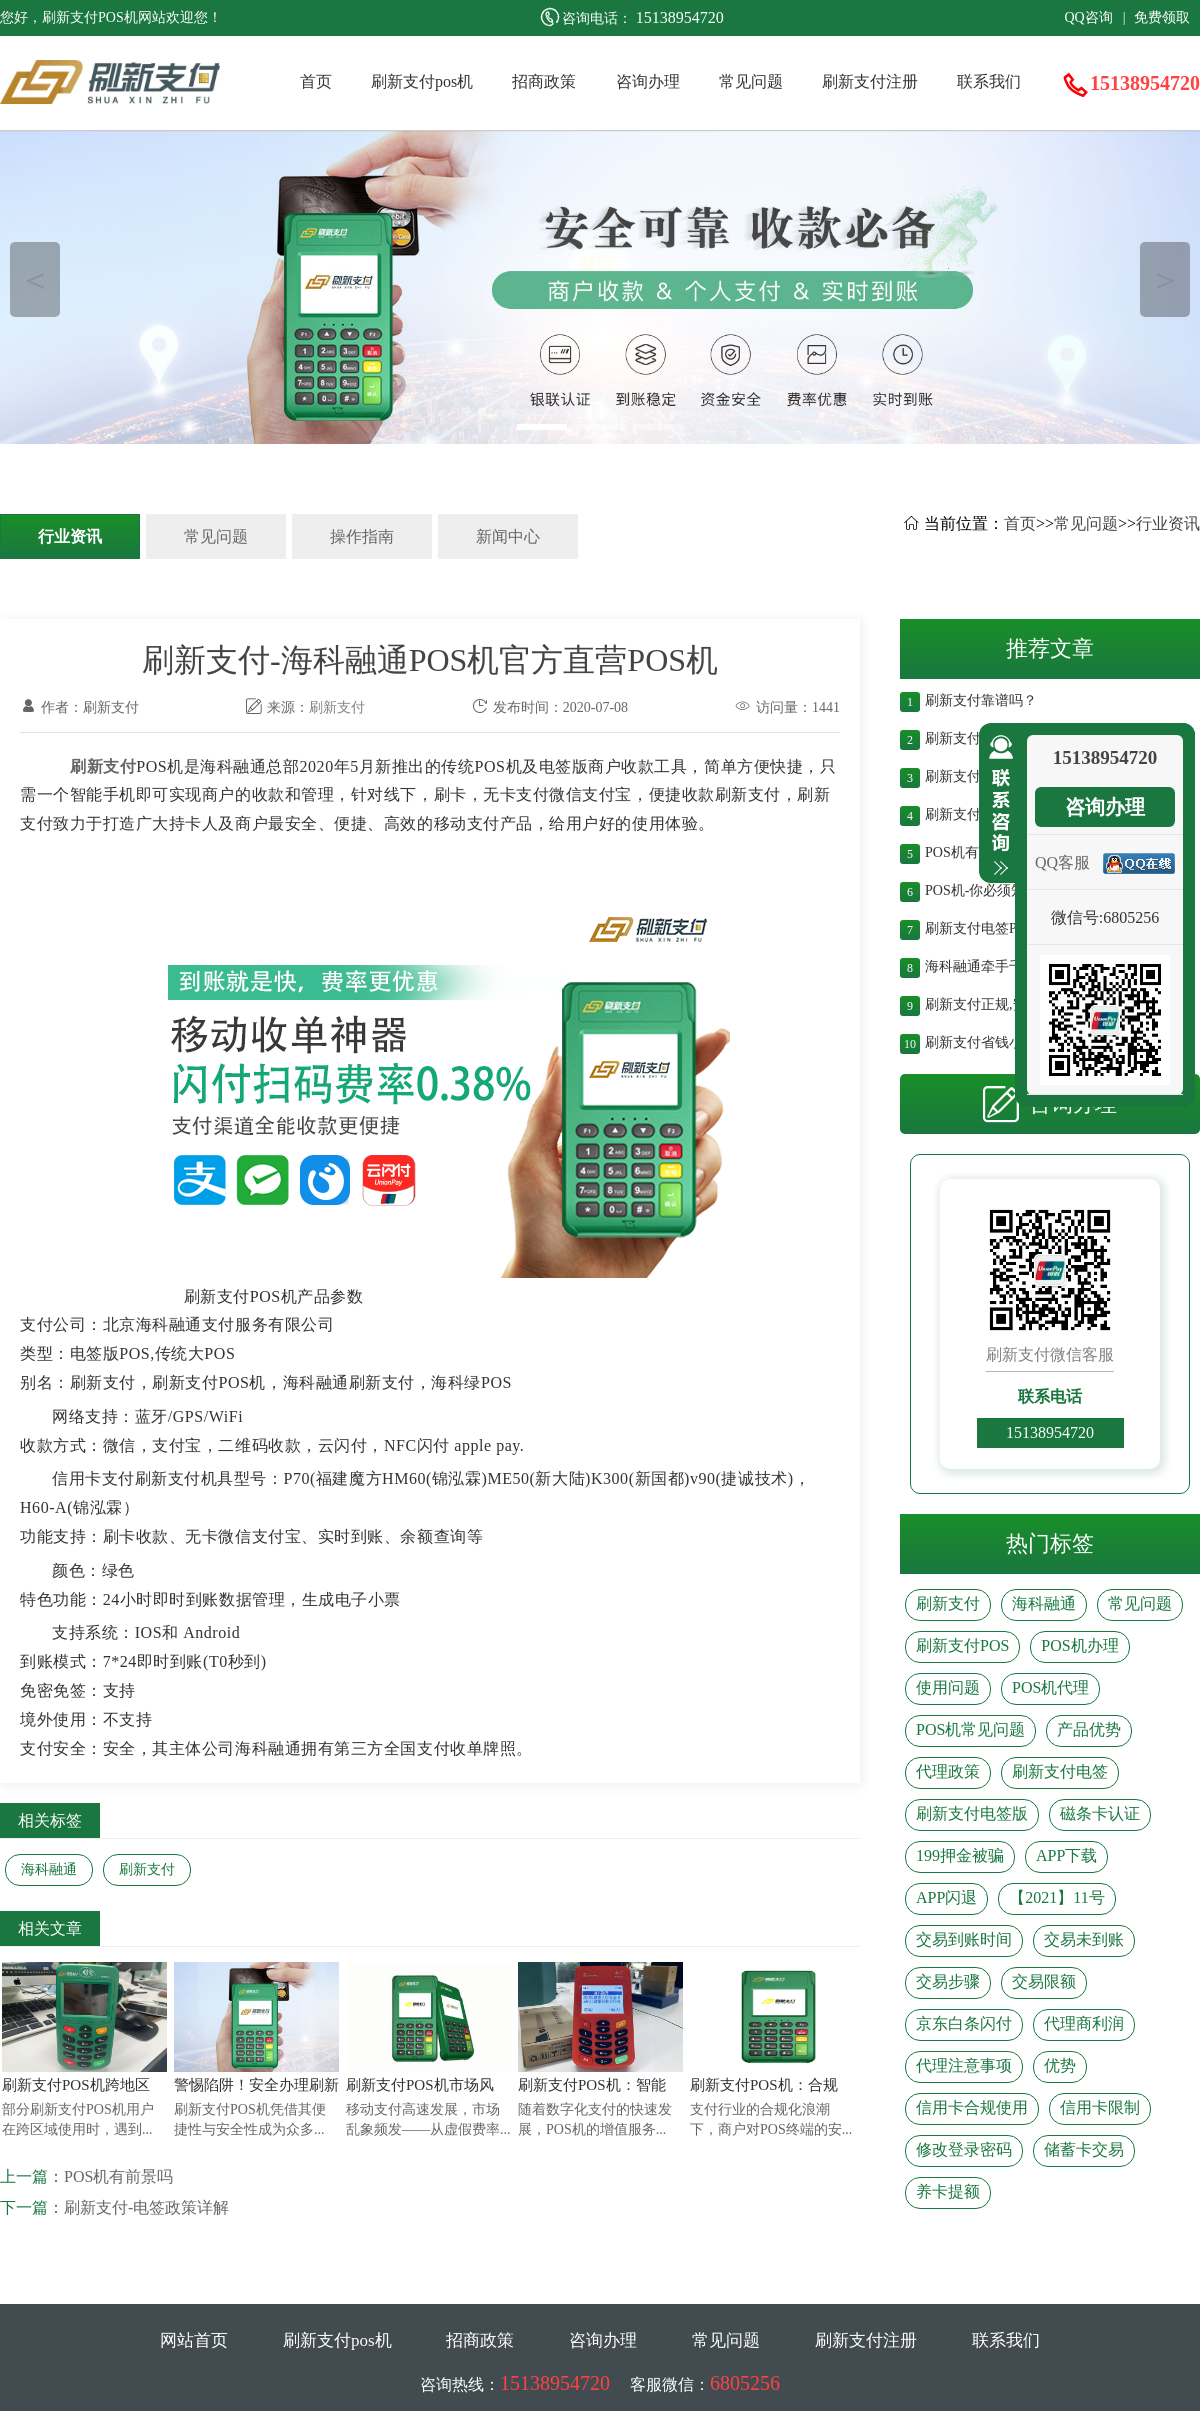 The height and width of the screenshot is (2411, 1200). What do you see at coordinates (420, 2085) in the screenshot?
I see `刷新支付POS机市场风` at bounding box center [420, 2085].